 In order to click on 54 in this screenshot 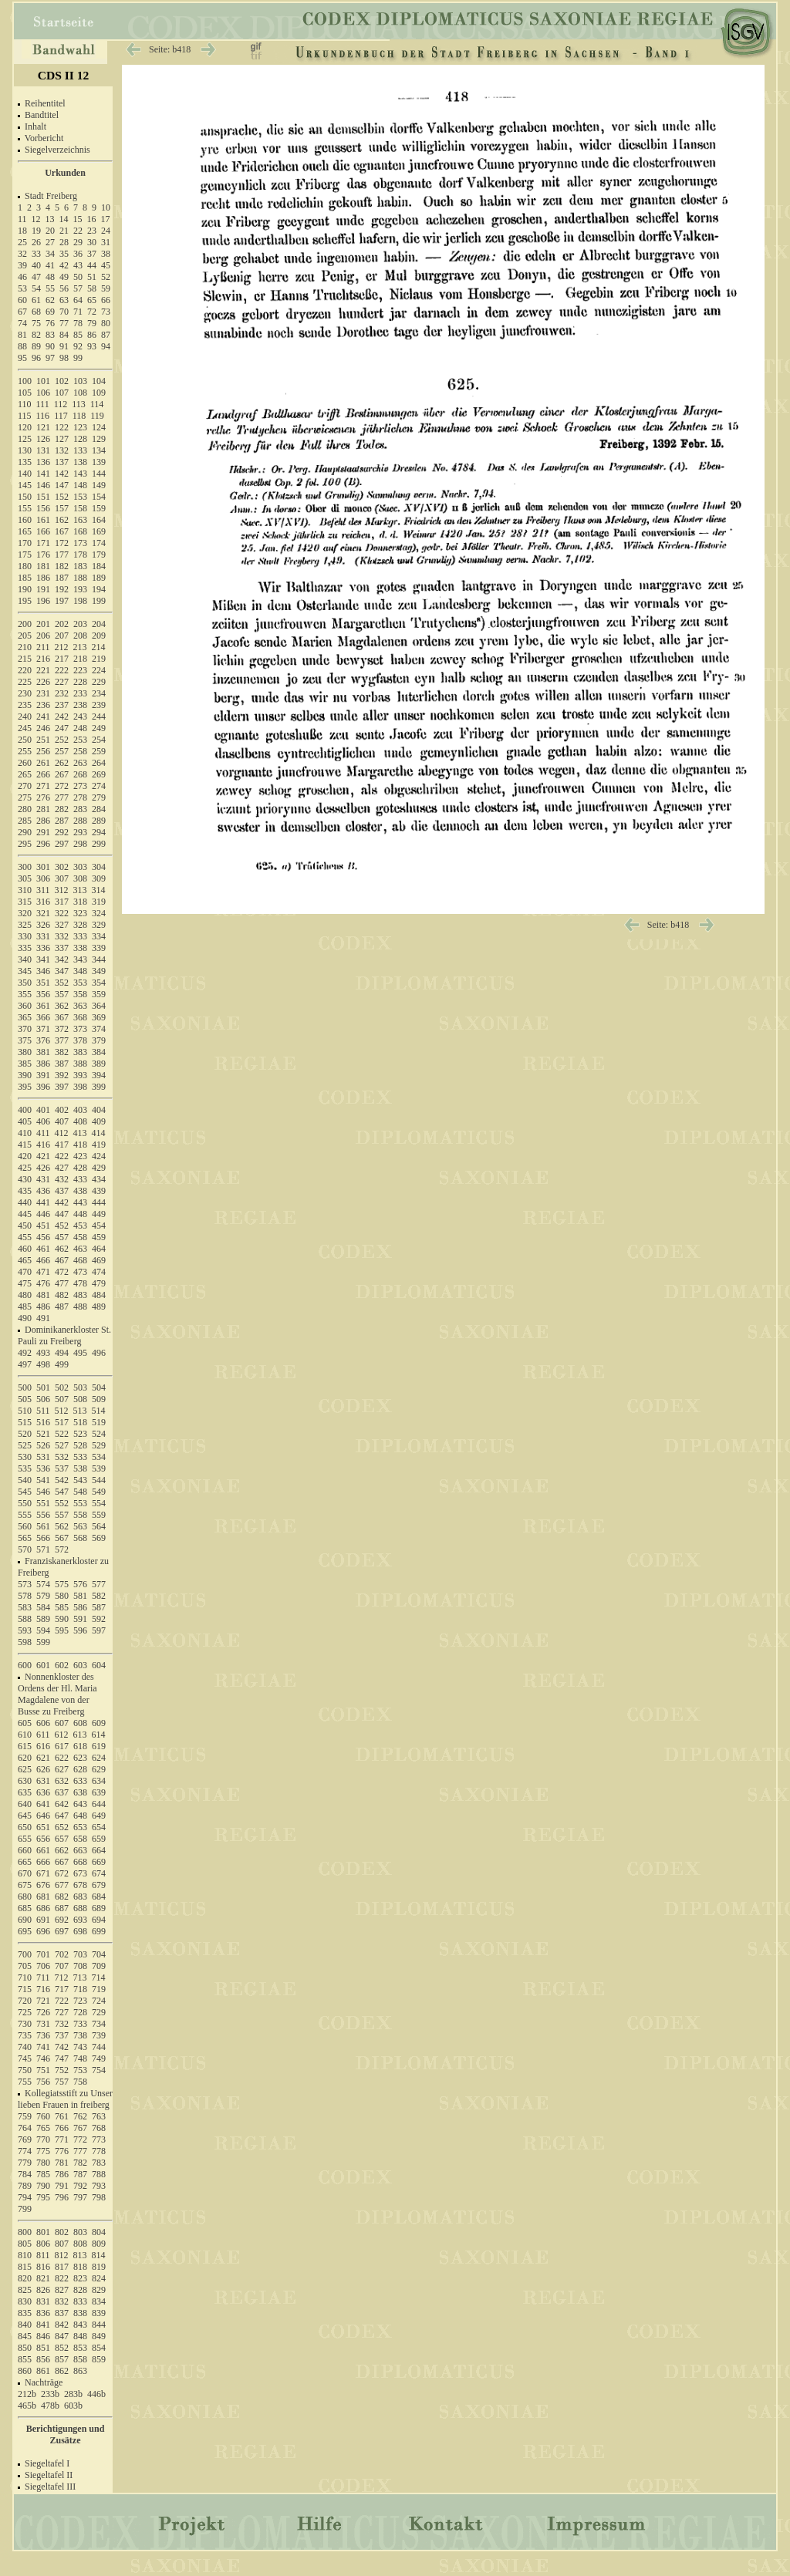, I will do `click(36, 288)`.